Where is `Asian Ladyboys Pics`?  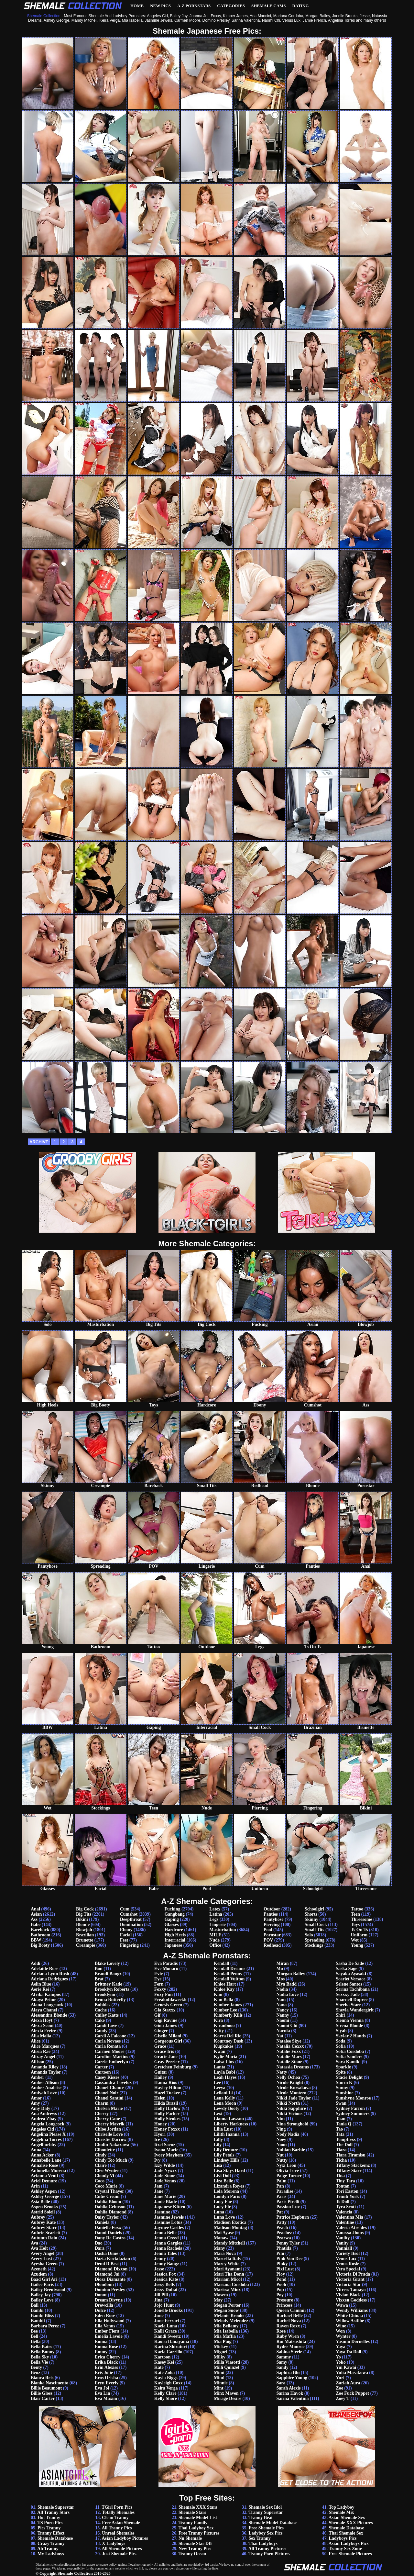
Asian Ladyboys Pics is located at coordinates (349, 2543).